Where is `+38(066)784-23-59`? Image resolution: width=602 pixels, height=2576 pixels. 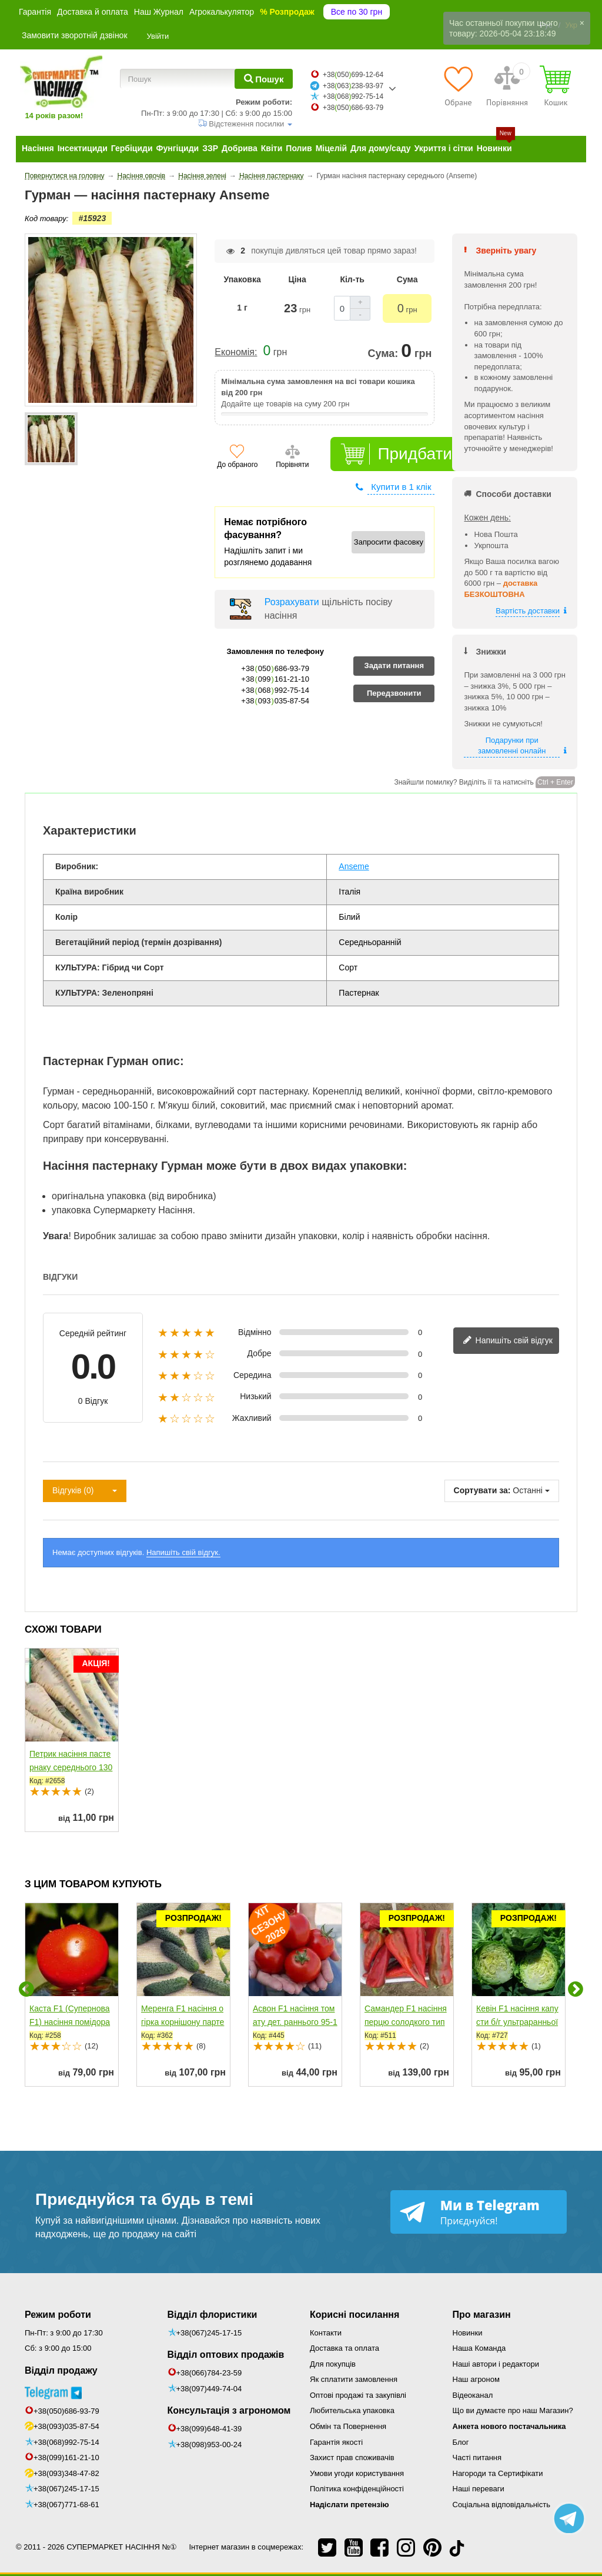
+38(066)784-23-59 is located at coordinates (209, 2372).